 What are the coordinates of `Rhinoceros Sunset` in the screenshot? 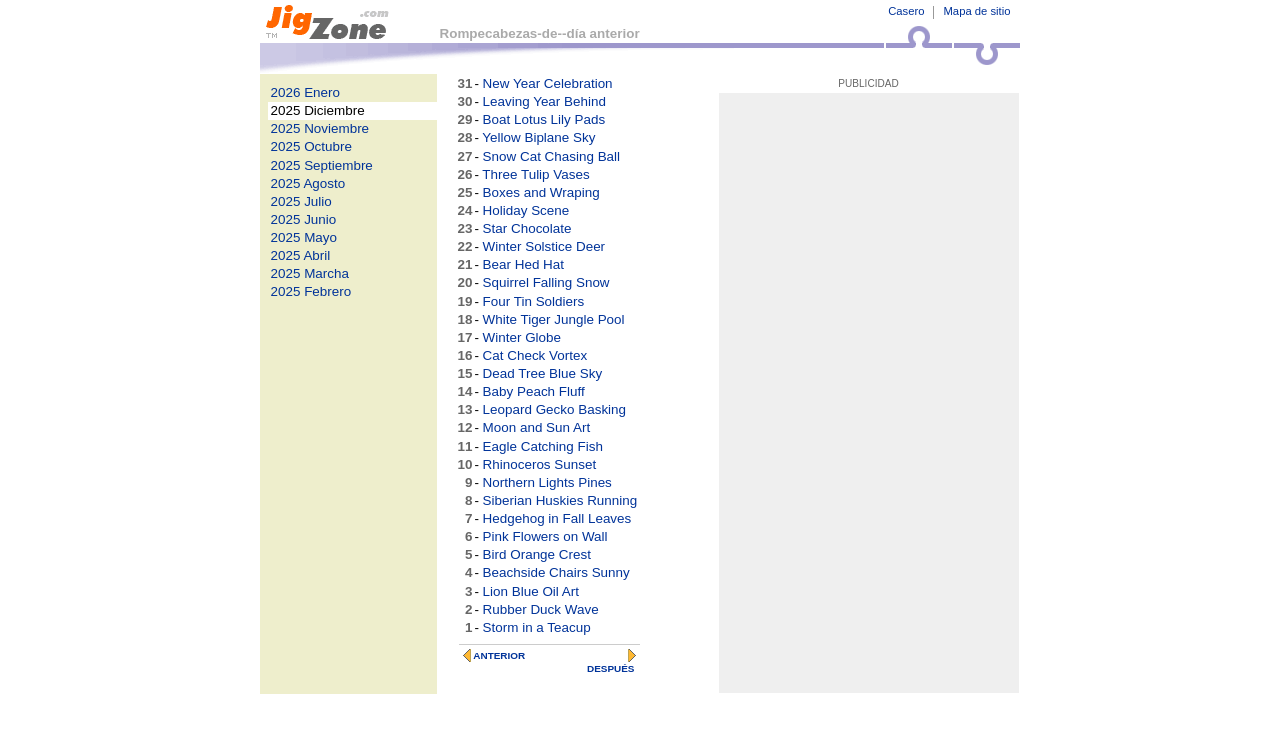 It's located at (540, 464).